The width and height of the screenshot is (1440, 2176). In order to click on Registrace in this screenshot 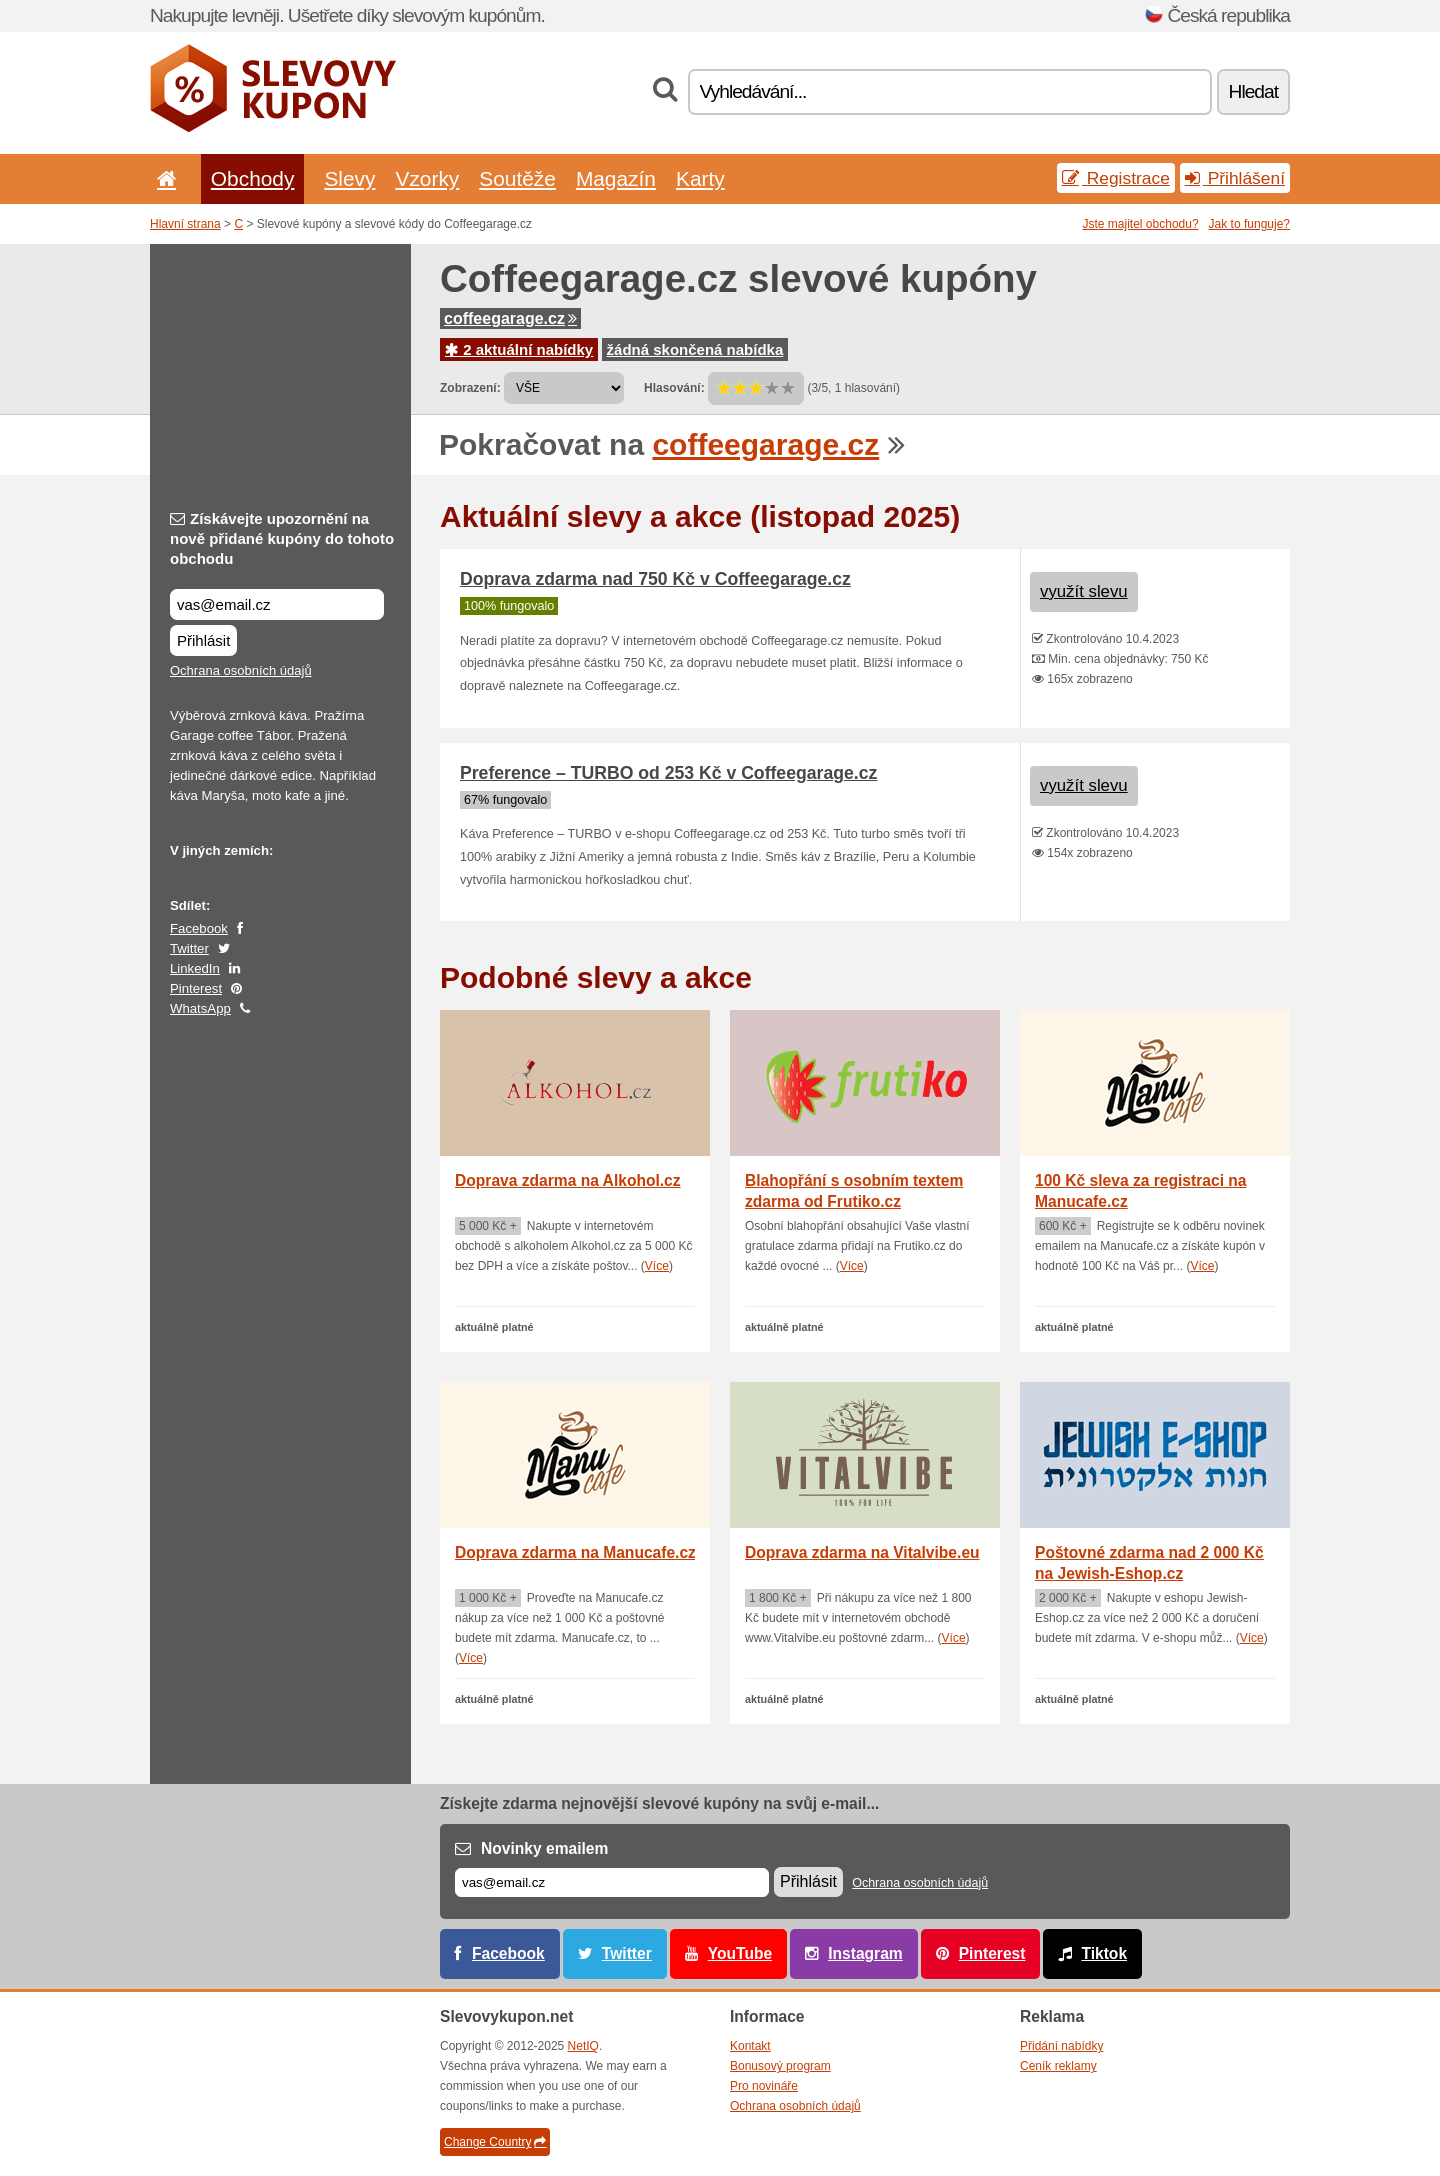, I will do `click(1116, 178)`.